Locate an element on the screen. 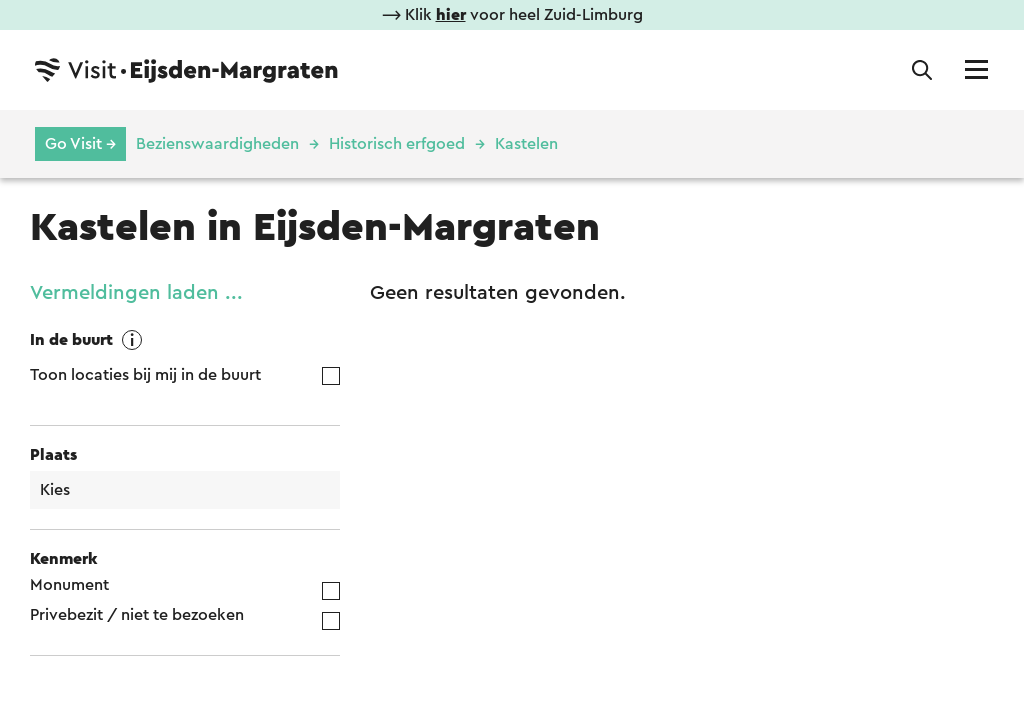  Go Visit → is located at coordinates (80, 144).